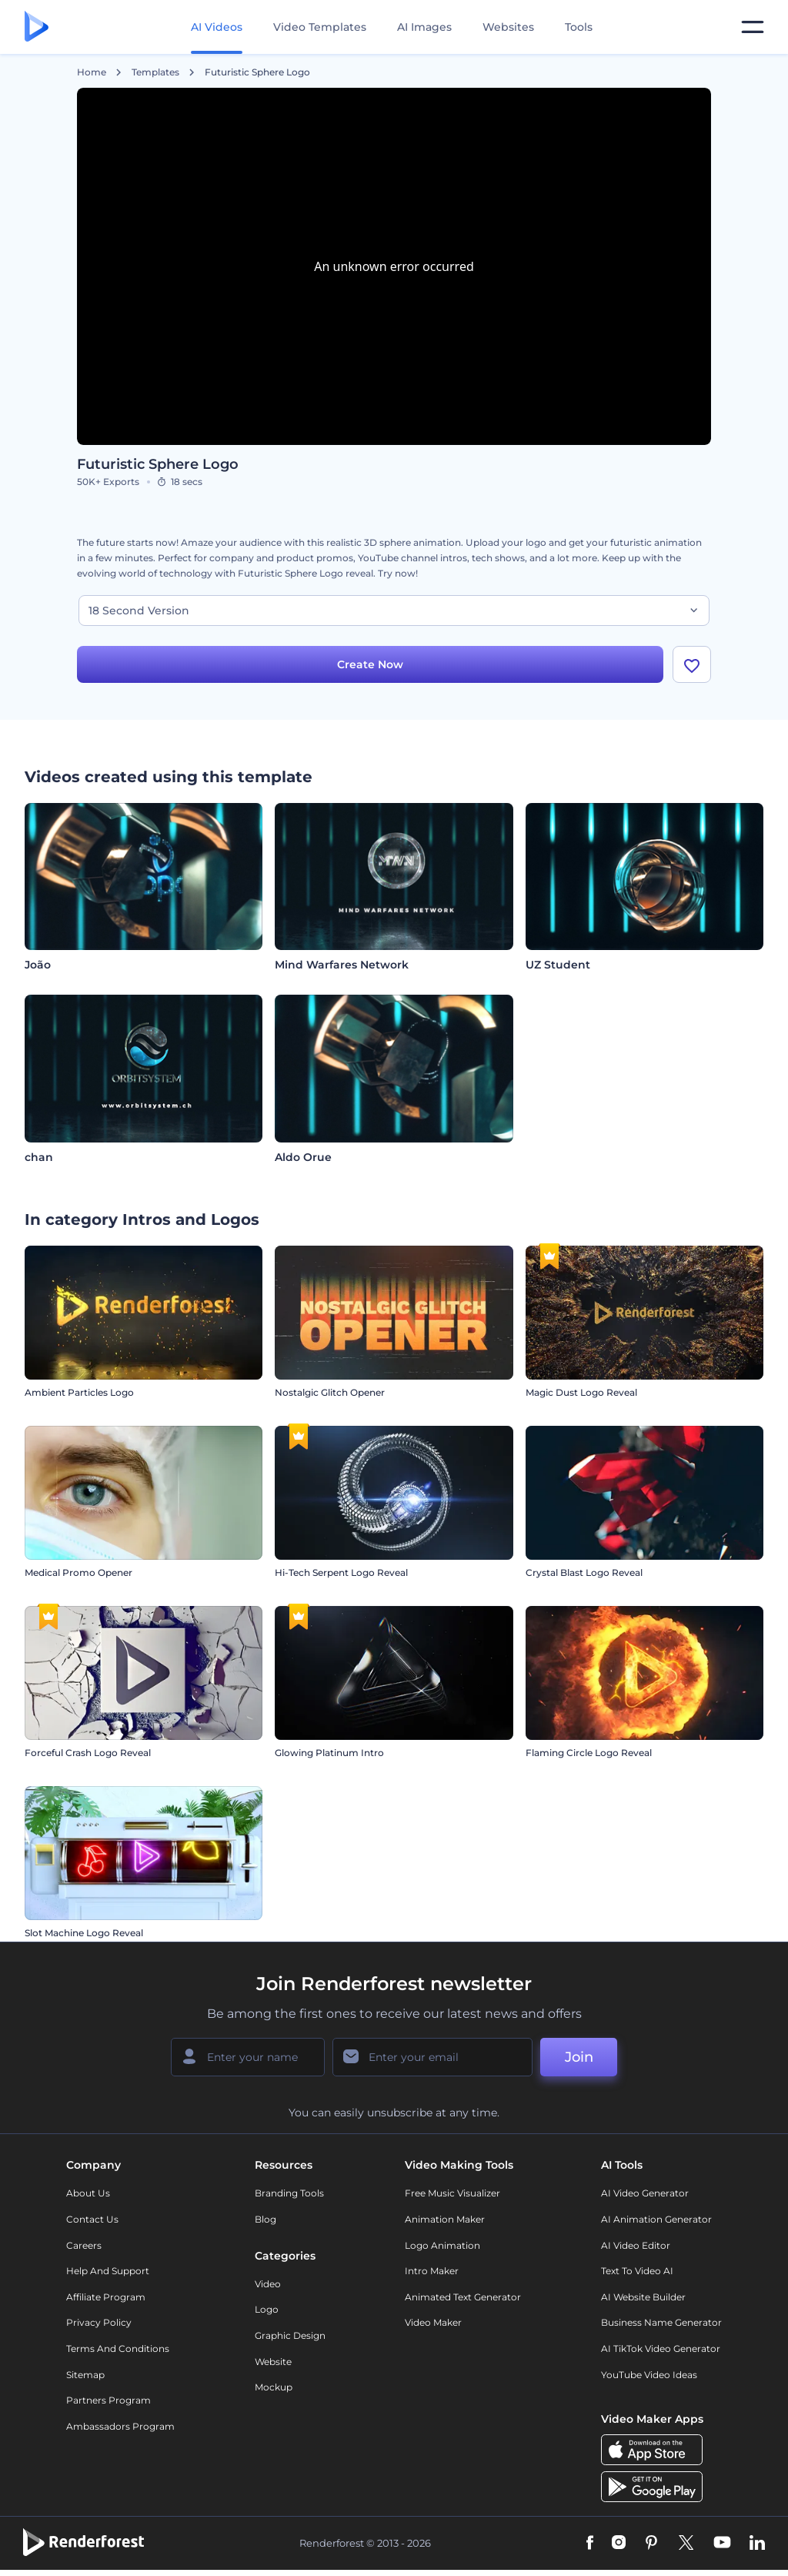 The height and width of the screenshot is (2576, 788). What do you see at coordinates (452, 2193) in the screenshot?
I see `Free Music Visualizer` at bounding box center [452, 2193].